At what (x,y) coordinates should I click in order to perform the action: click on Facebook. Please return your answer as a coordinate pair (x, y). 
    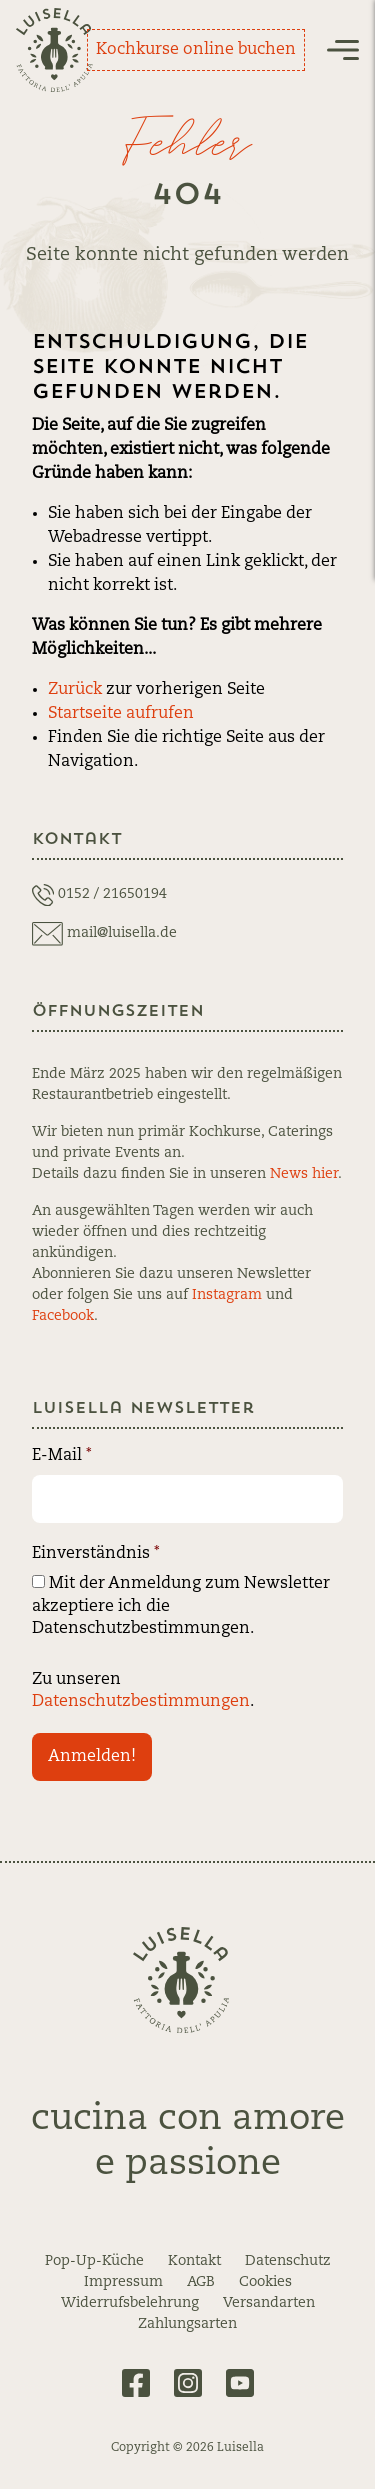
    Looking at the image, I should click on (63, 1316).